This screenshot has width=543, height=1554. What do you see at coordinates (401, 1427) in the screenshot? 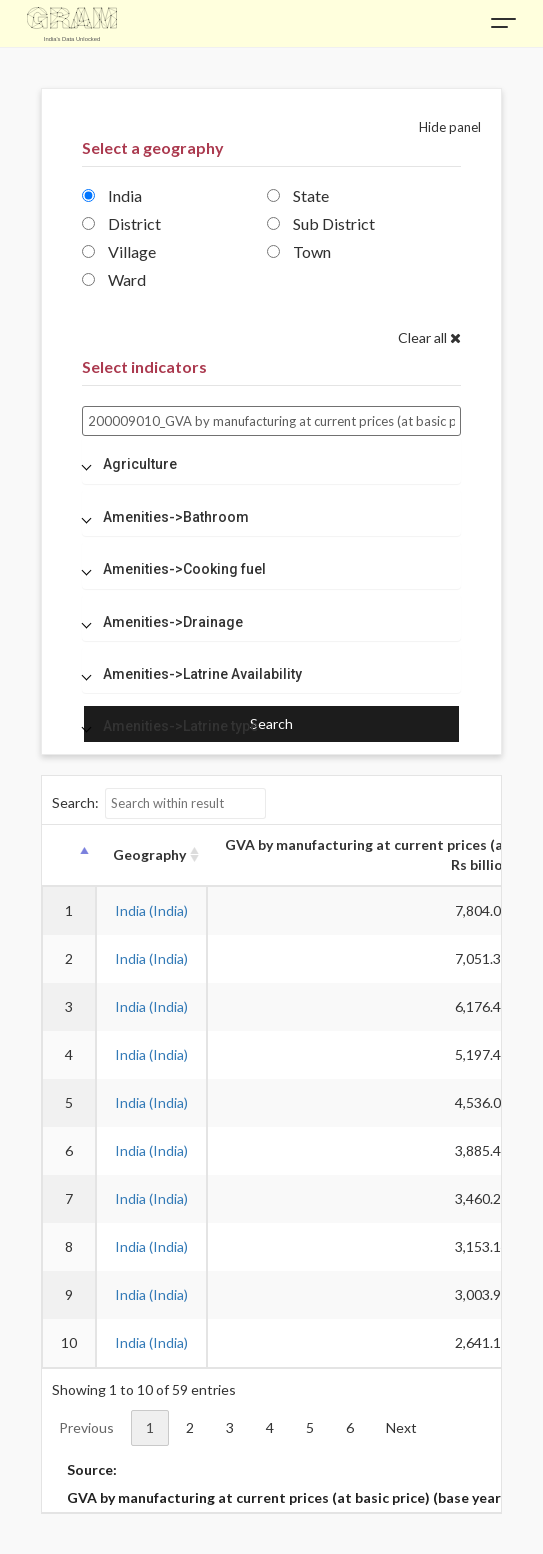
I see `Next` at bounding box center [401, 1427].